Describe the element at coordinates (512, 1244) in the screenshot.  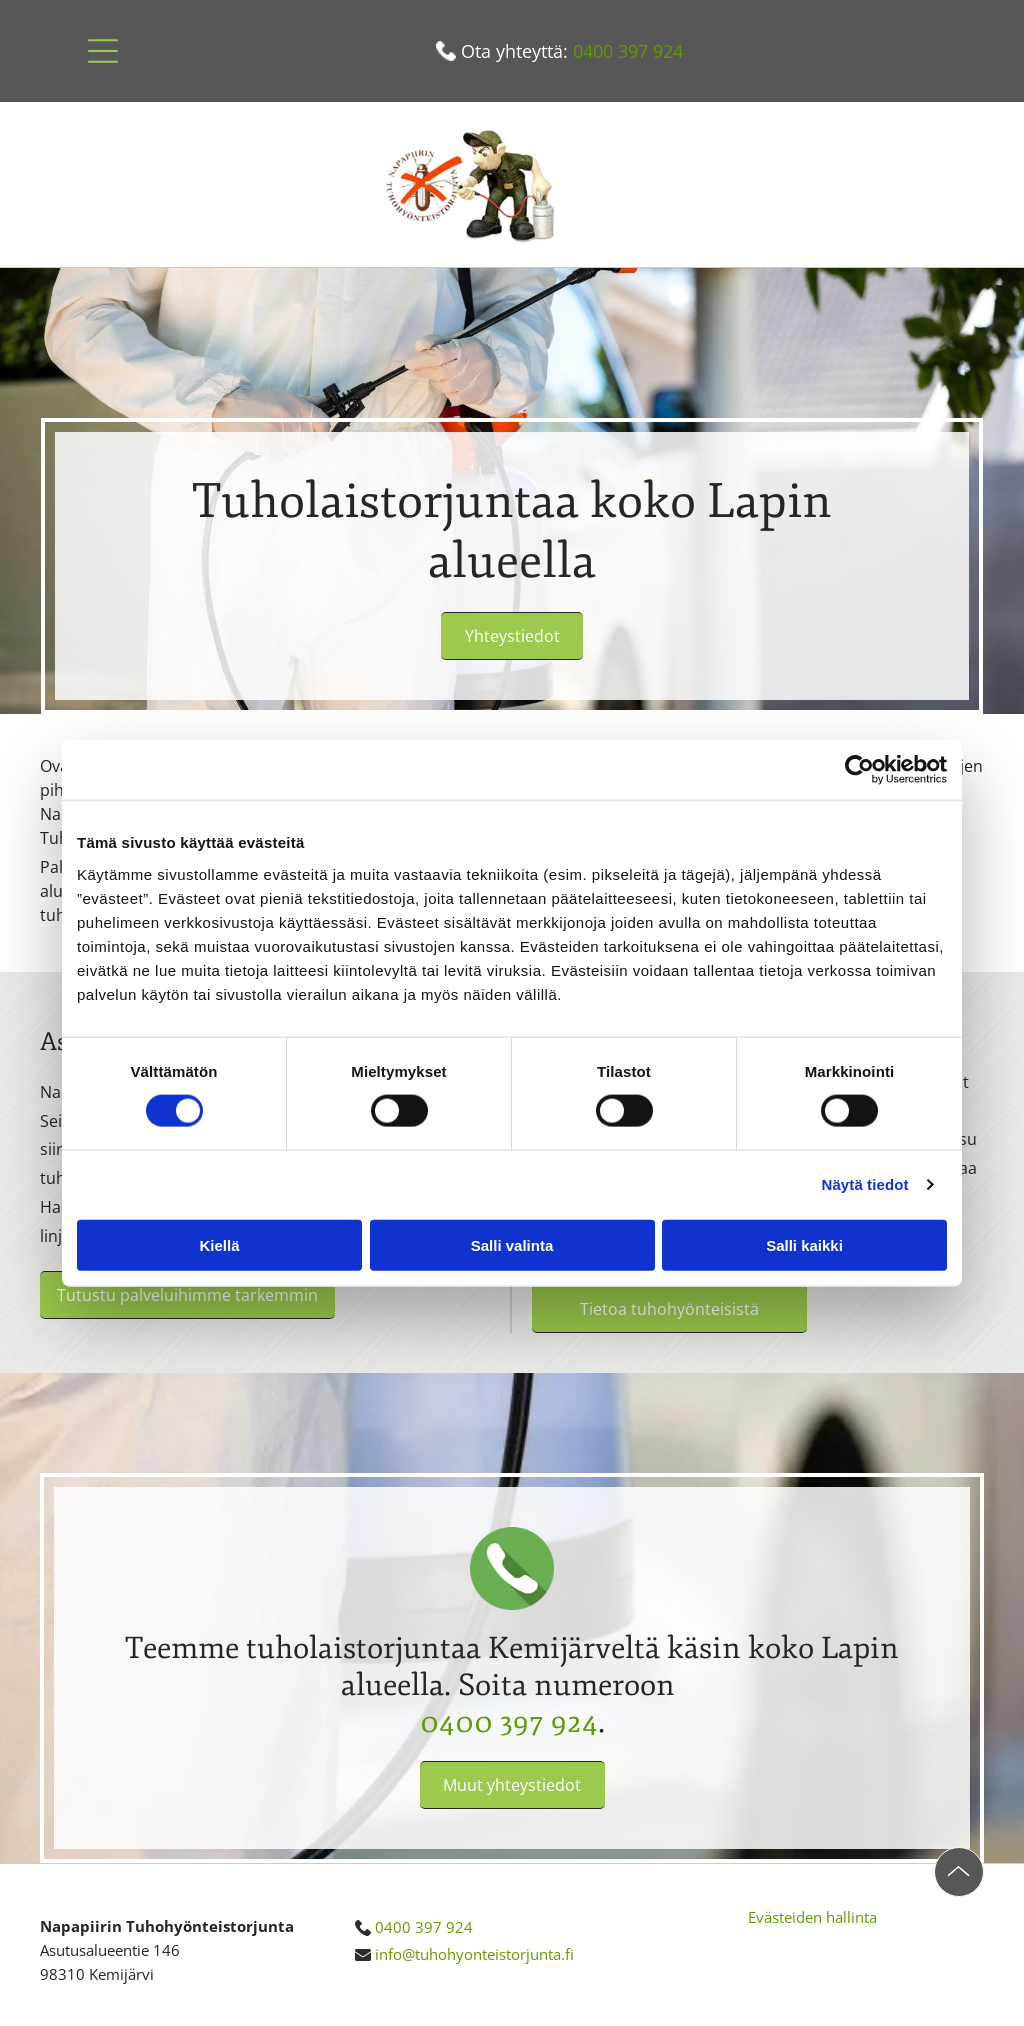
I see `Salli valinta` at that location.